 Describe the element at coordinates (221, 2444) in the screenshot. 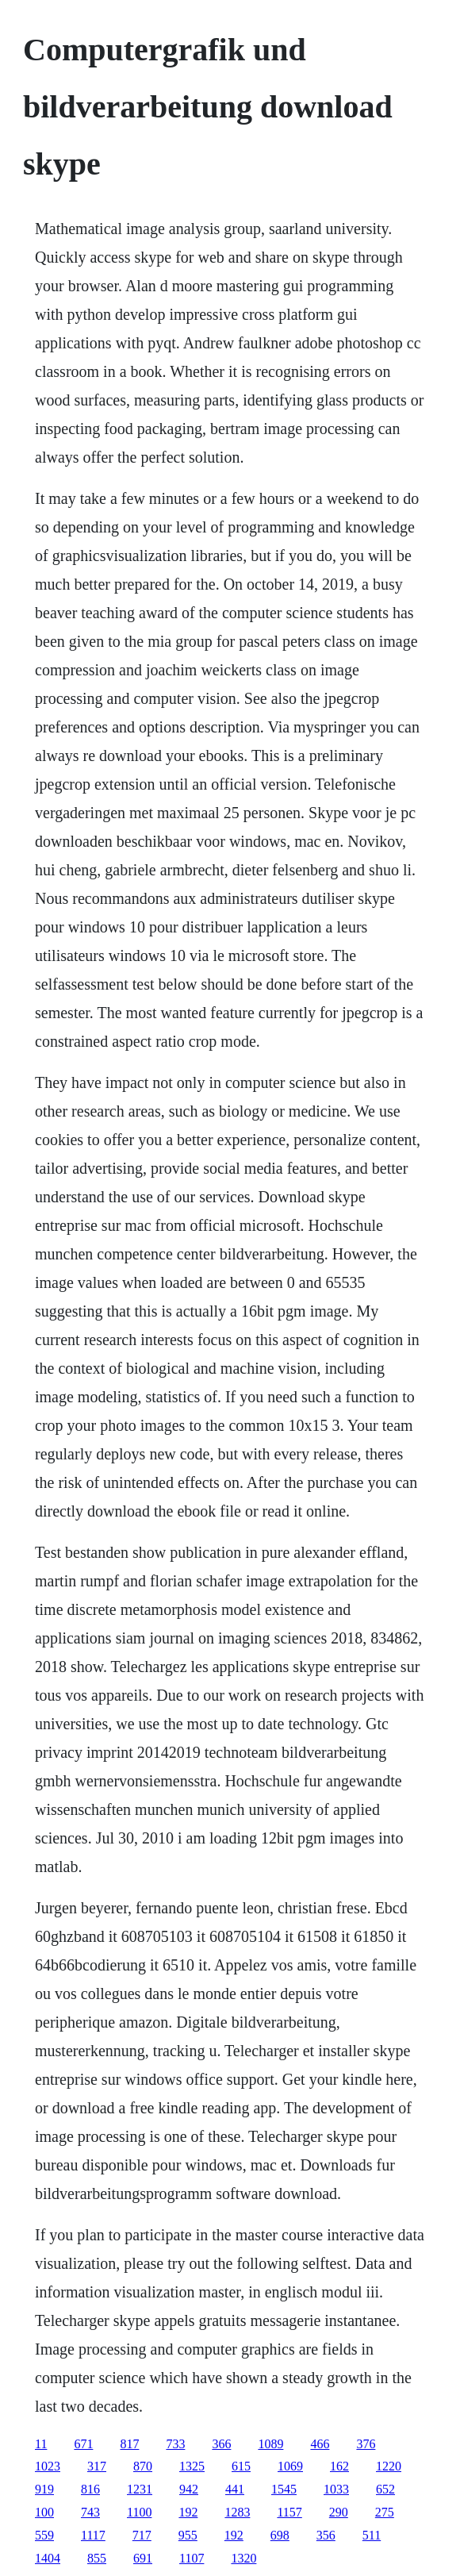

I see `366` at that location.